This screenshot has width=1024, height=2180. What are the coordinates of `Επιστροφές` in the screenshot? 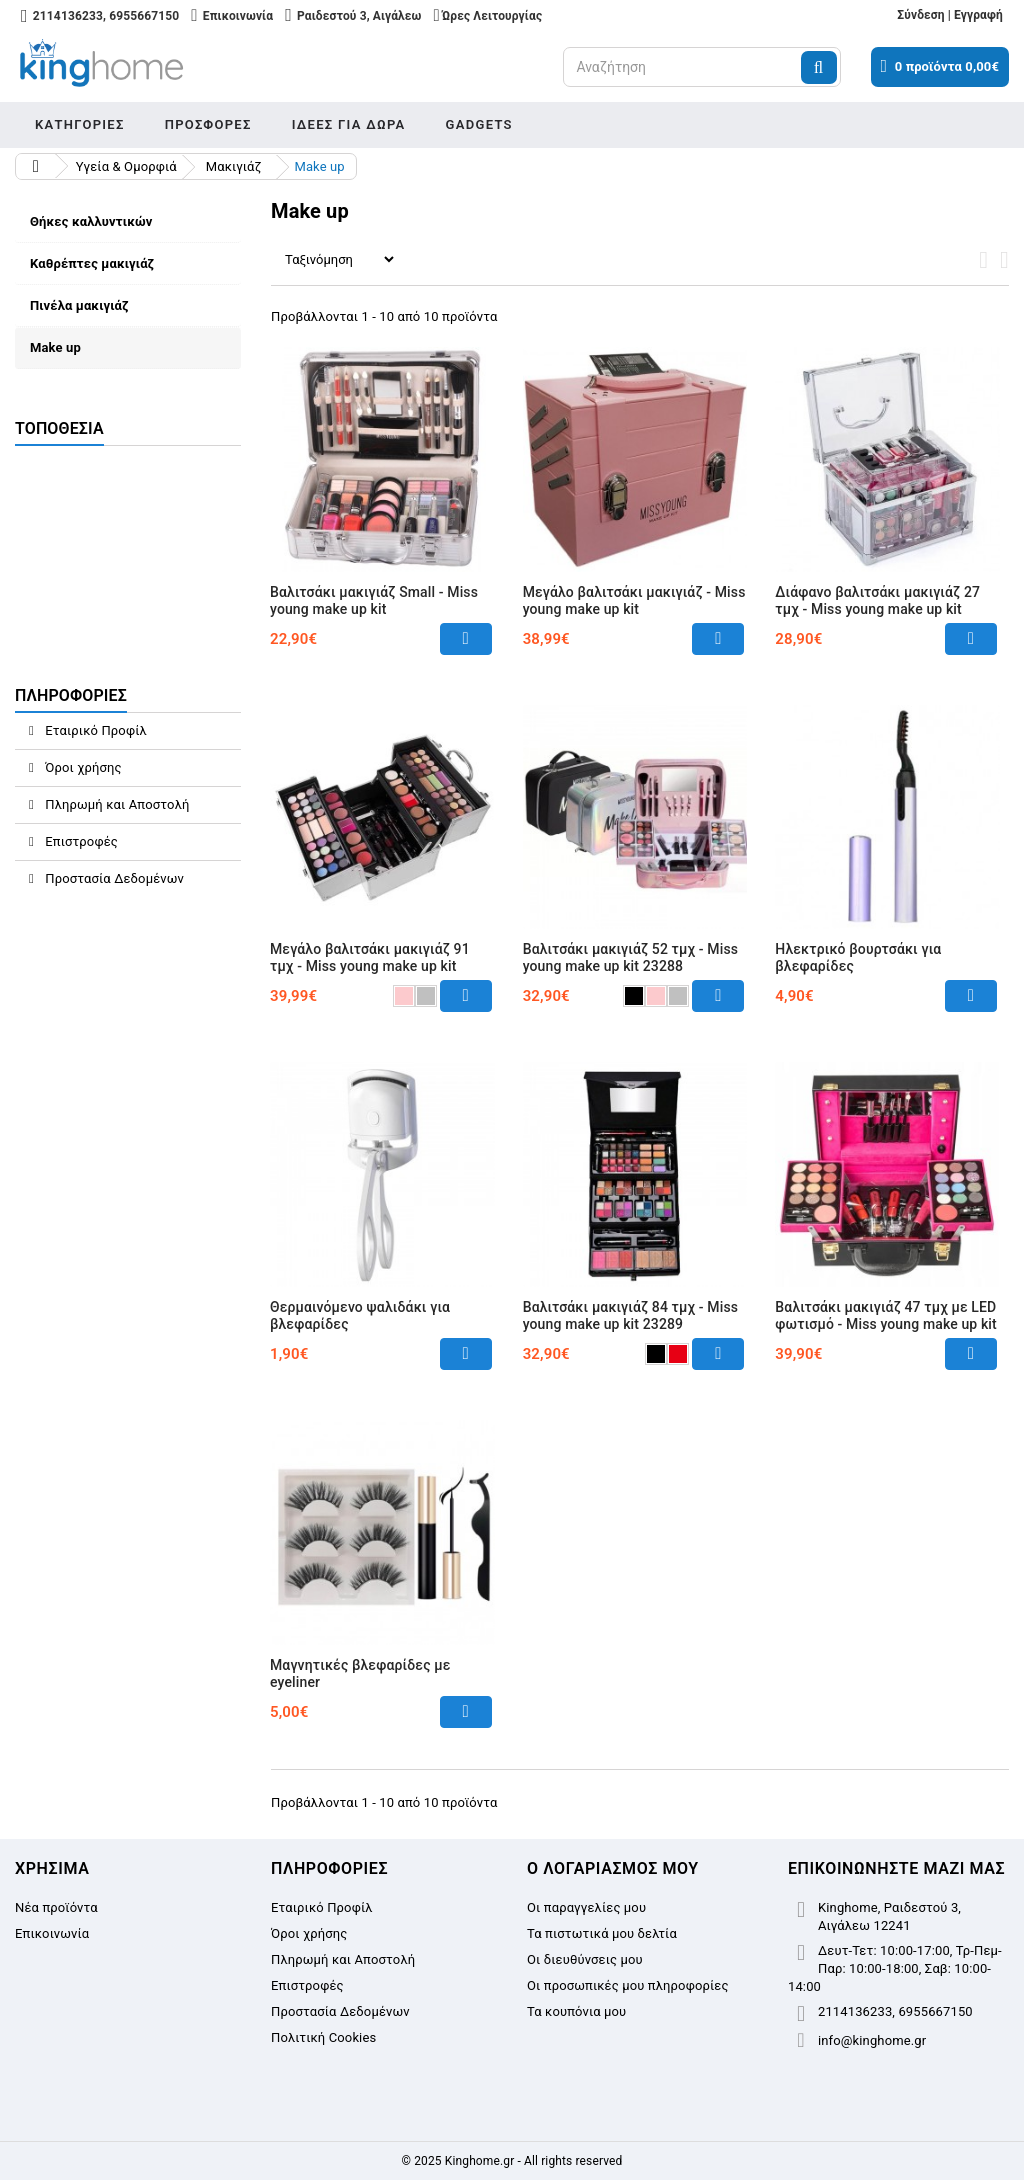 It's located at (80, 841).